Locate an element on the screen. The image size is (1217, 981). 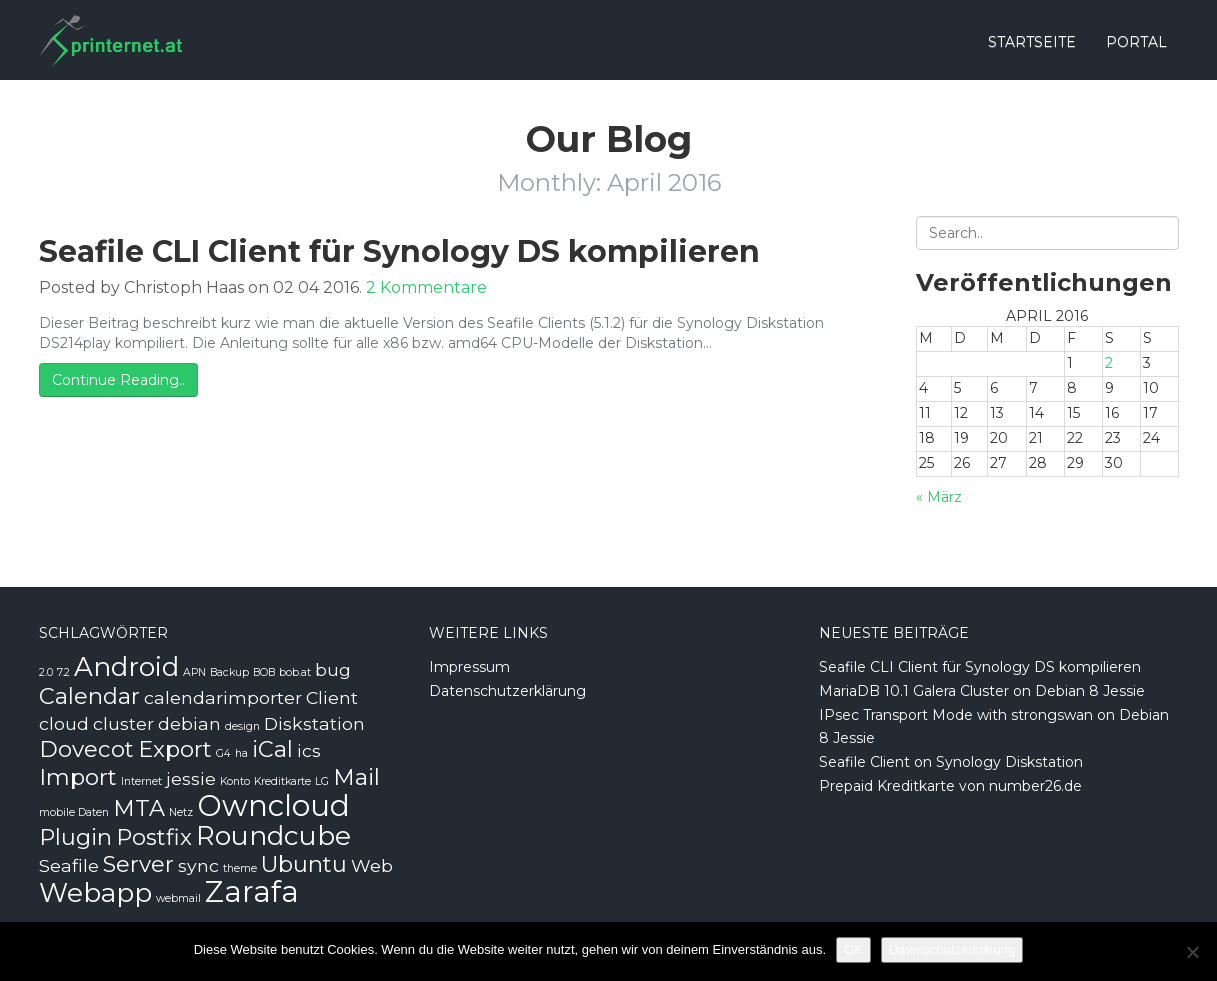
bug [bug (2 Einträge)] is located at coordinates (333, 669).